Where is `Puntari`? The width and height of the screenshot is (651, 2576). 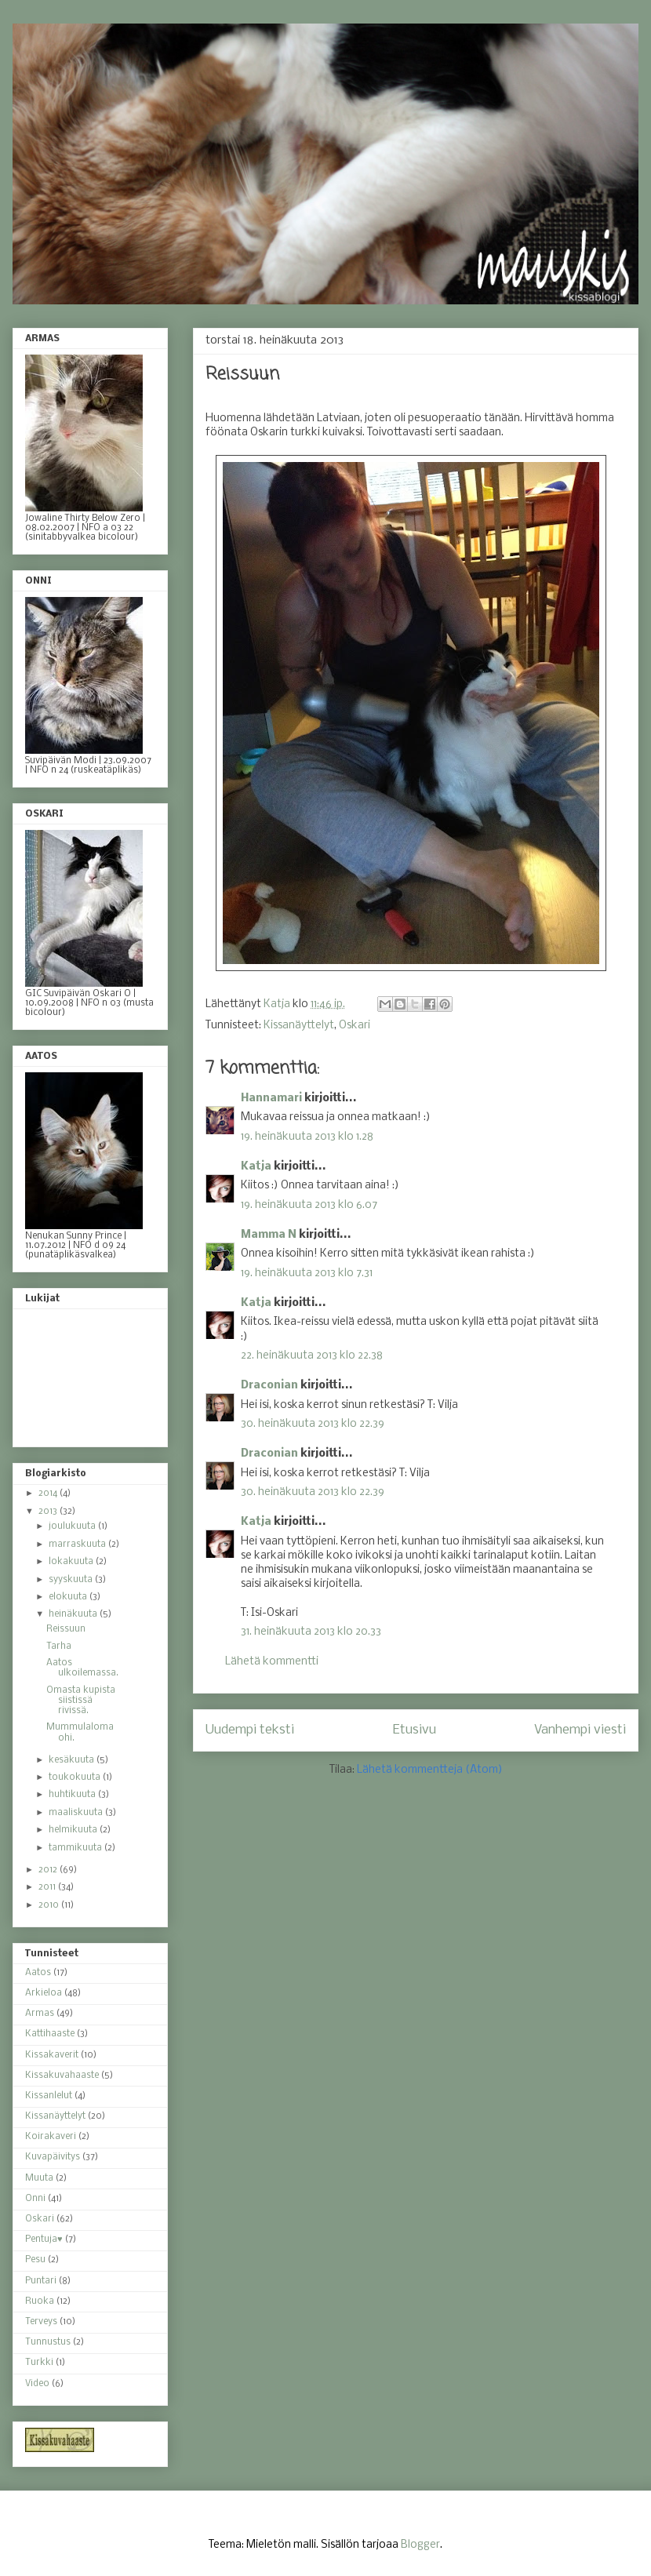
Puntari is located at coordinates (40, 2281).